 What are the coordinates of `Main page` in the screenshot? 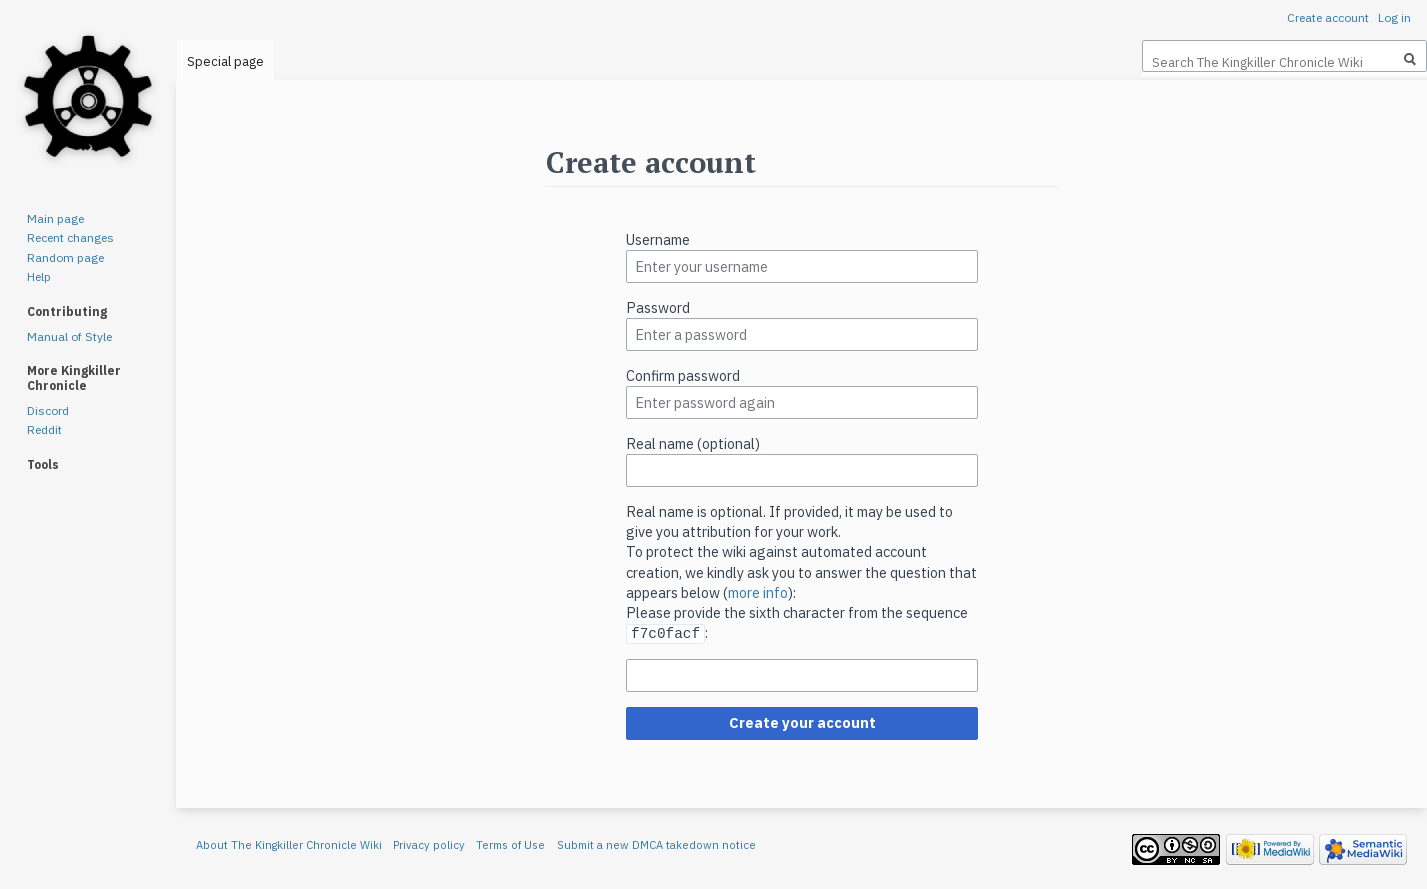 It's located at (55, 218).